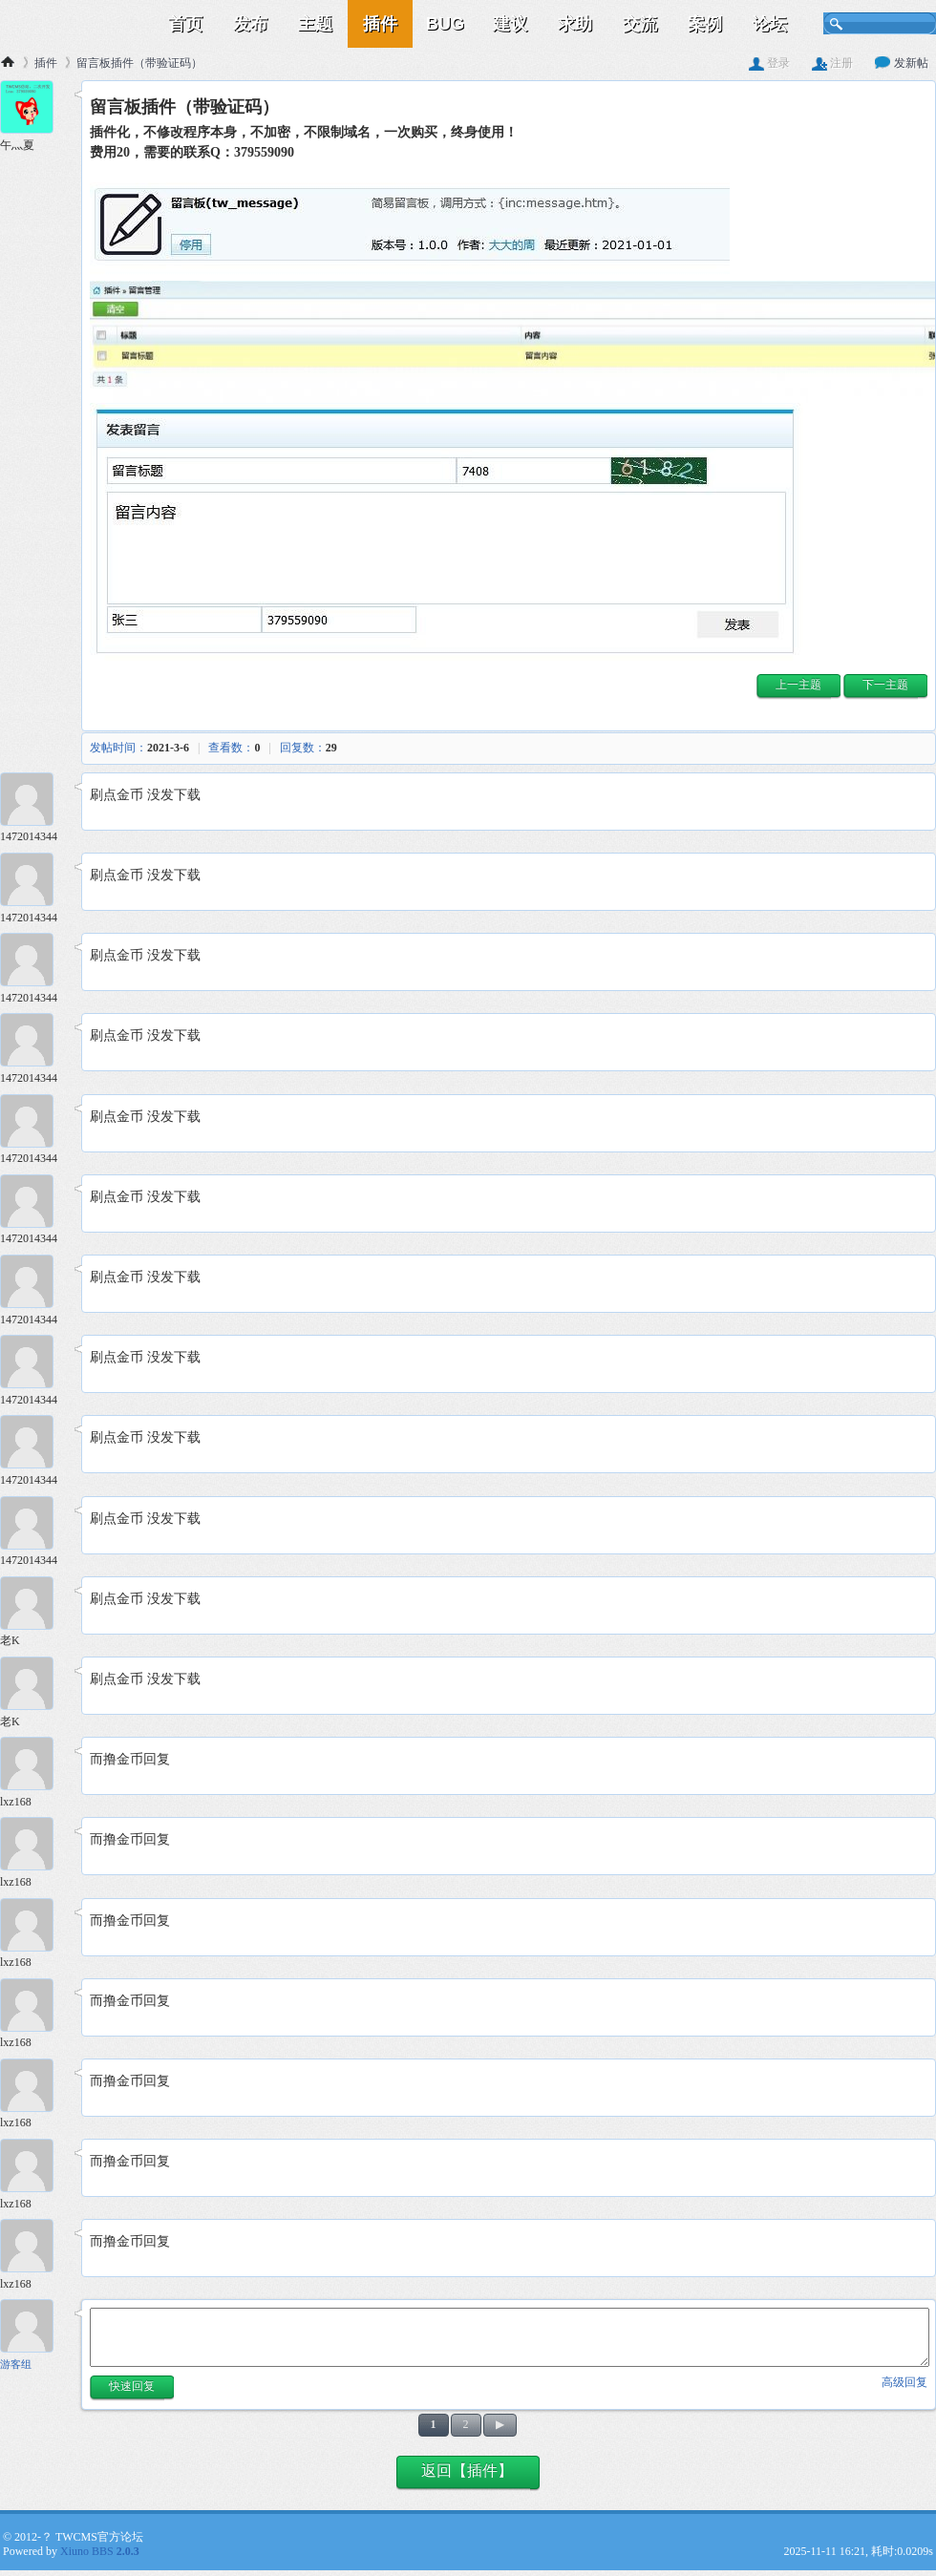  Describe the element at coordinates (33, 1123) in the screenshot. I see `[1472014344 6楼]` at that location.